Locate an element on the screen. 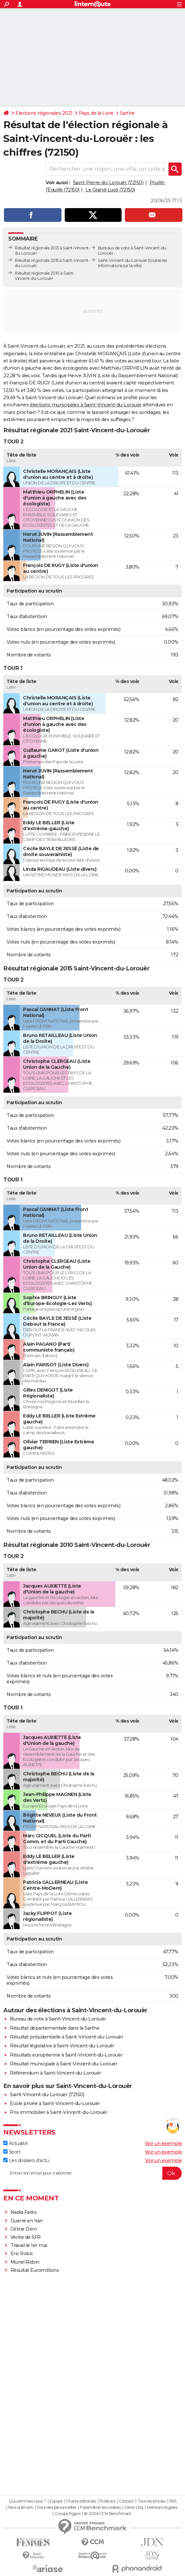 The image size is (185, 2576). Pays de la Loire is located at coordinates (96, 113).